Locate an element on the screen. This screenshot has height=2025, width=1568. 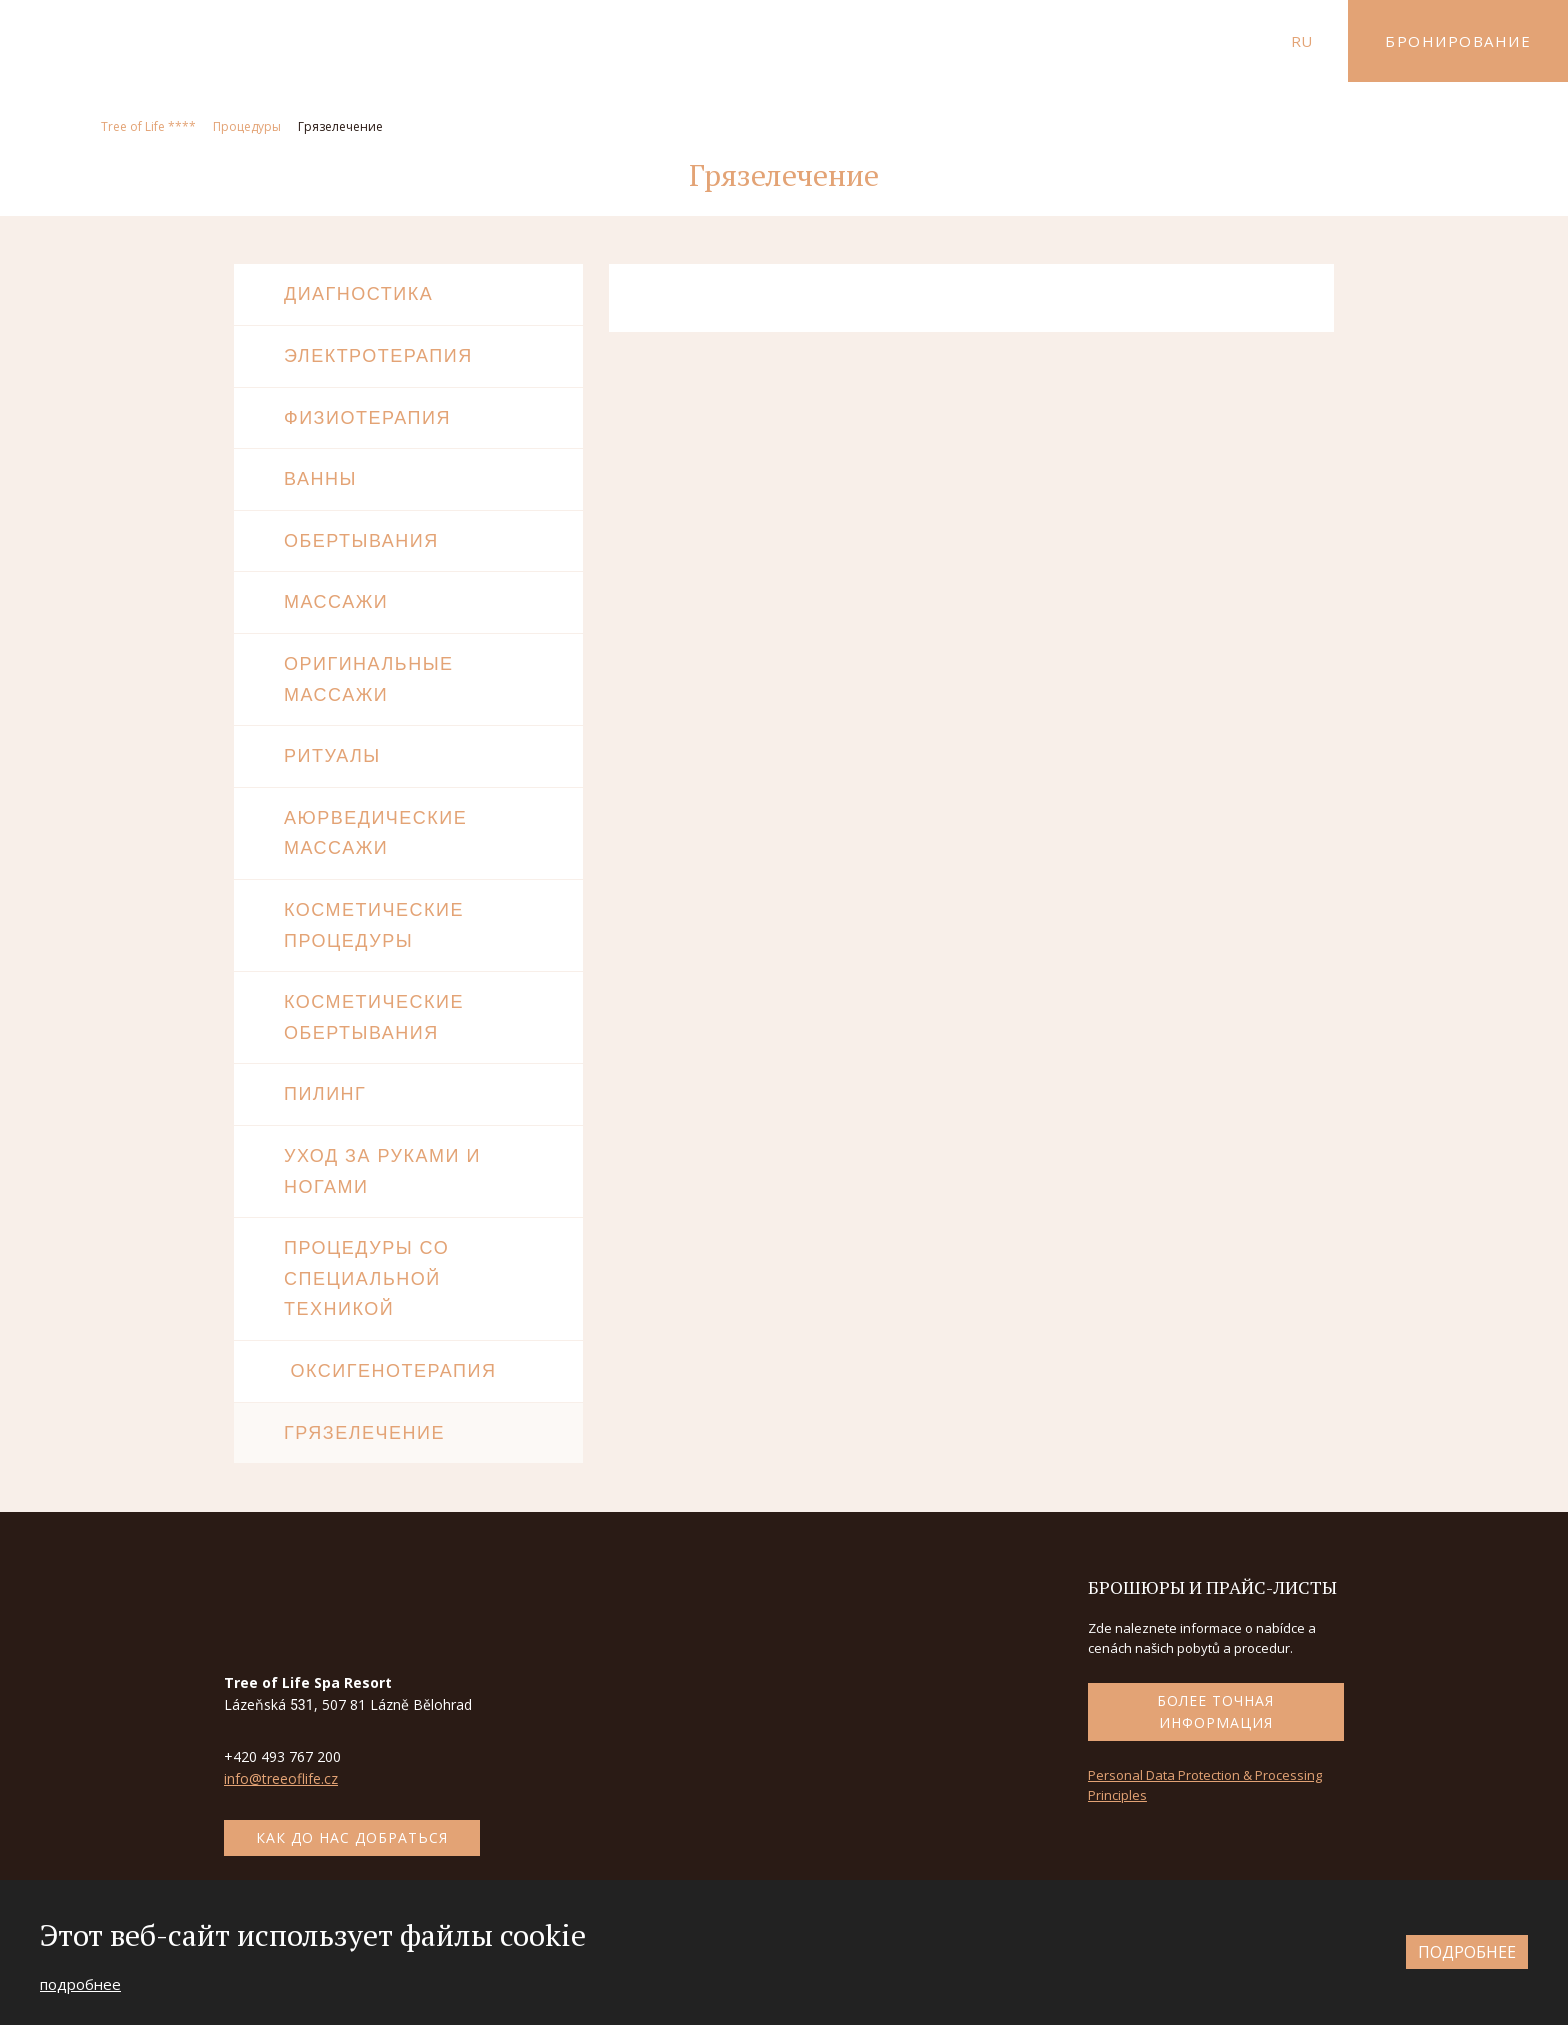
Оксигенотерапия is located at coordinates (390, 1371).